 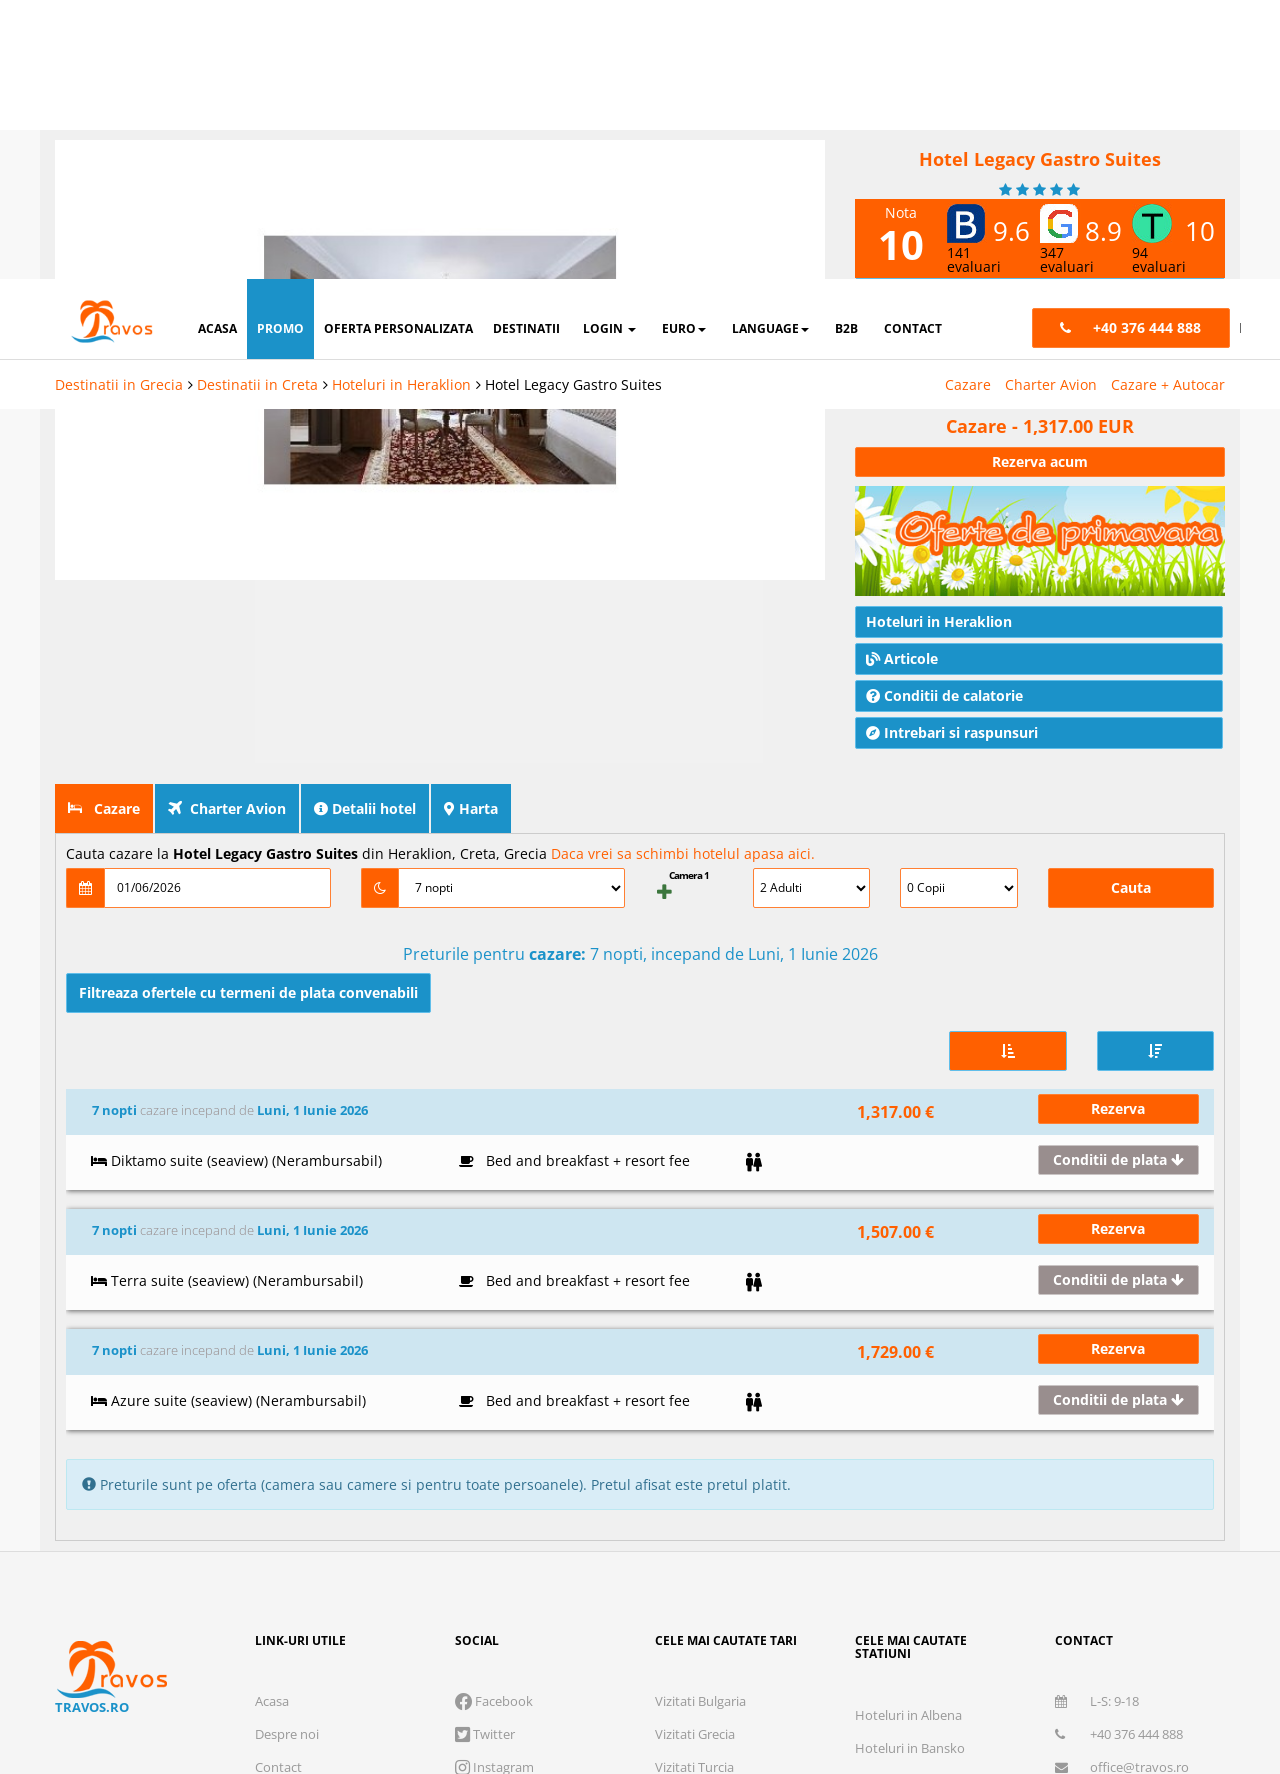 I want to click on Euro [button], so click(x=684, y=49).